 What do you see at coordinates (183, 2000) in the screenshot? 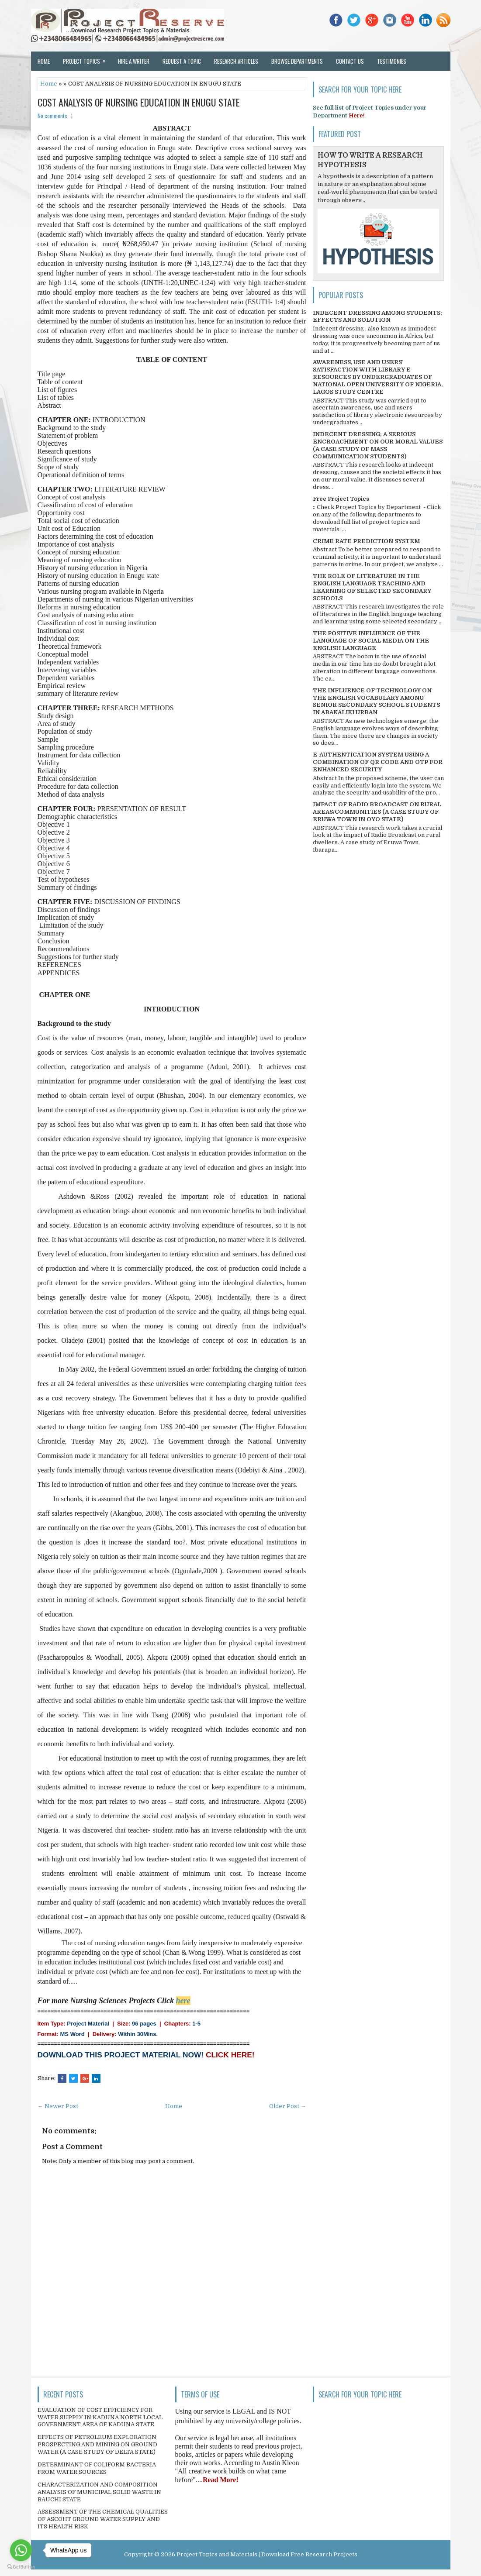
I see `here` at bounding box center [183, 2000].